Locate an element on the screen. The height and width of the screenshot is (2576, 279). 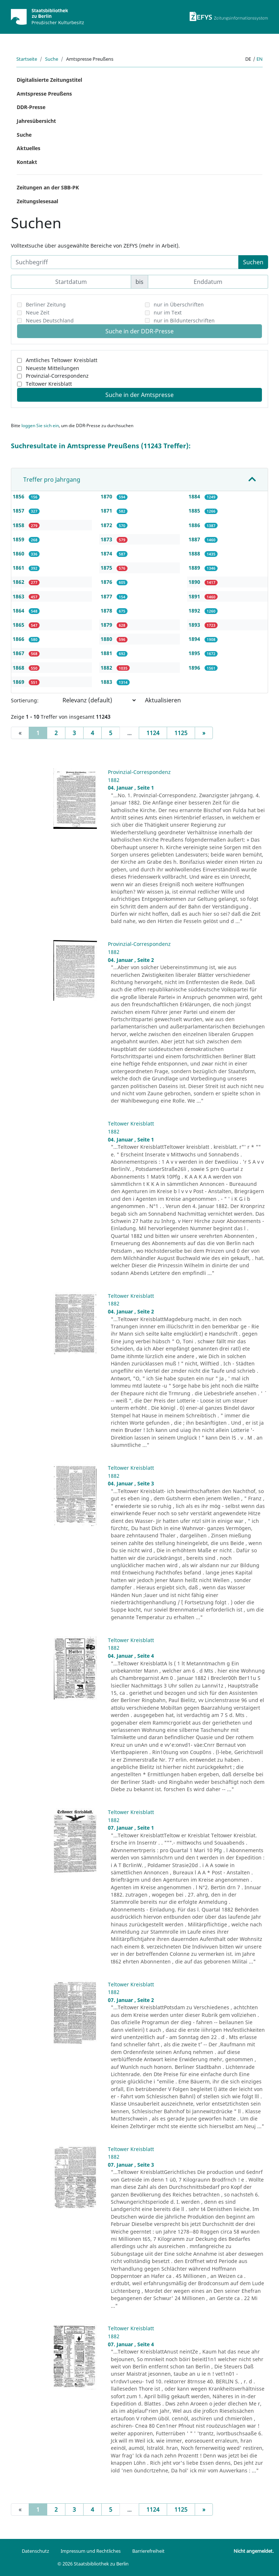
1878 is located at coordinates (107, 610).